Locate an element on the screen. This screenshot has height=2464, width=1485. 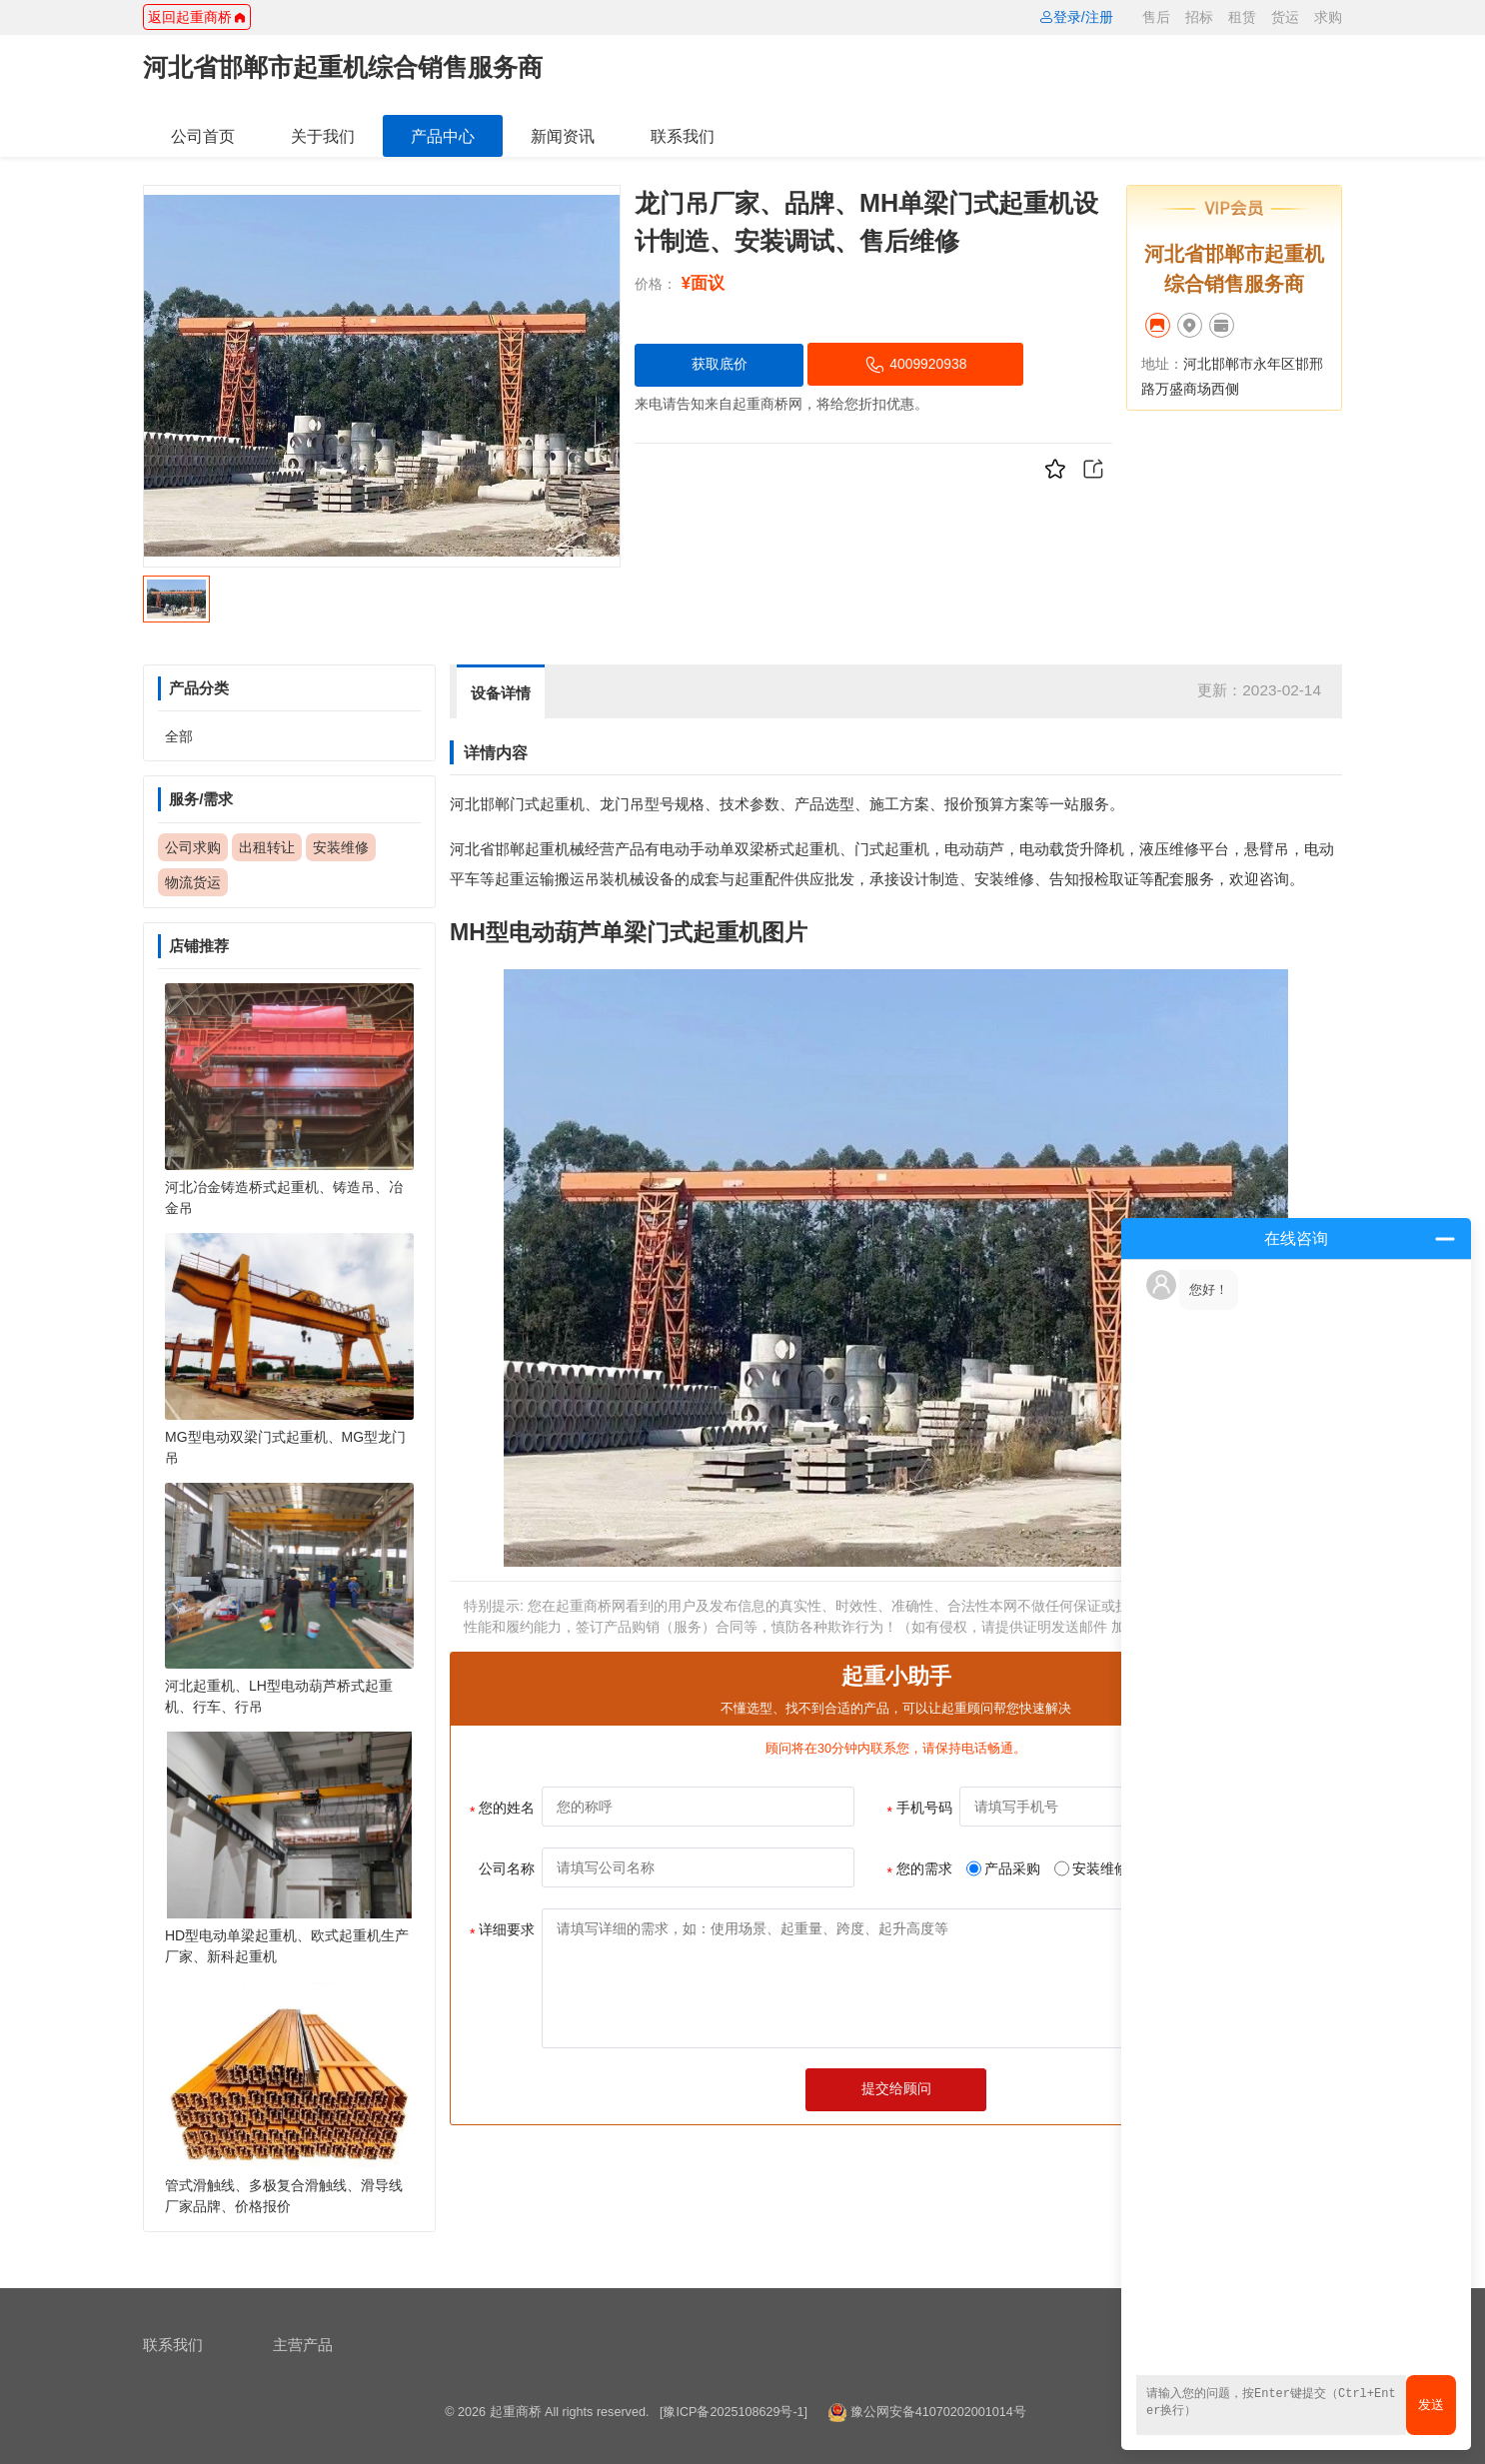
电动葫芦 is located at coordinates (974, 848).